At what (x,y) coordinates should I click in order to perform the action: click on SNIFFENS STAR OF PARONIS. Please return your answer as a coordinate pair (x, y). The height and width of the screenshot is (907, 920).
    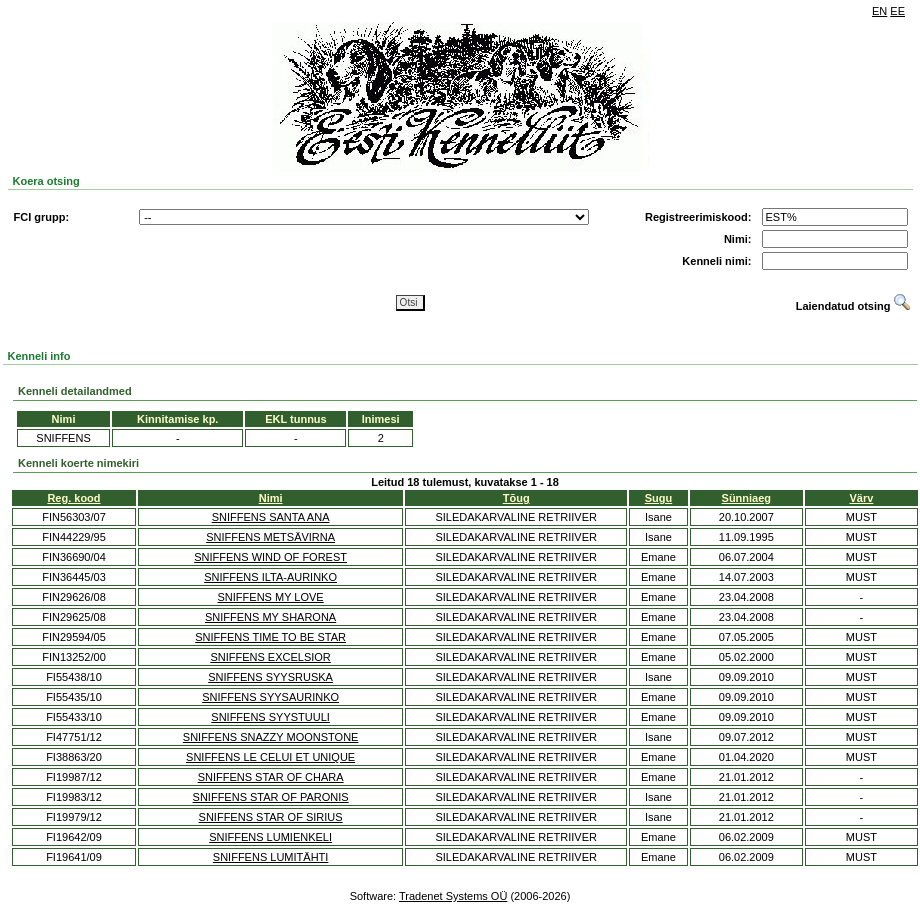
    Looking at the image, I should click on (271, 797).